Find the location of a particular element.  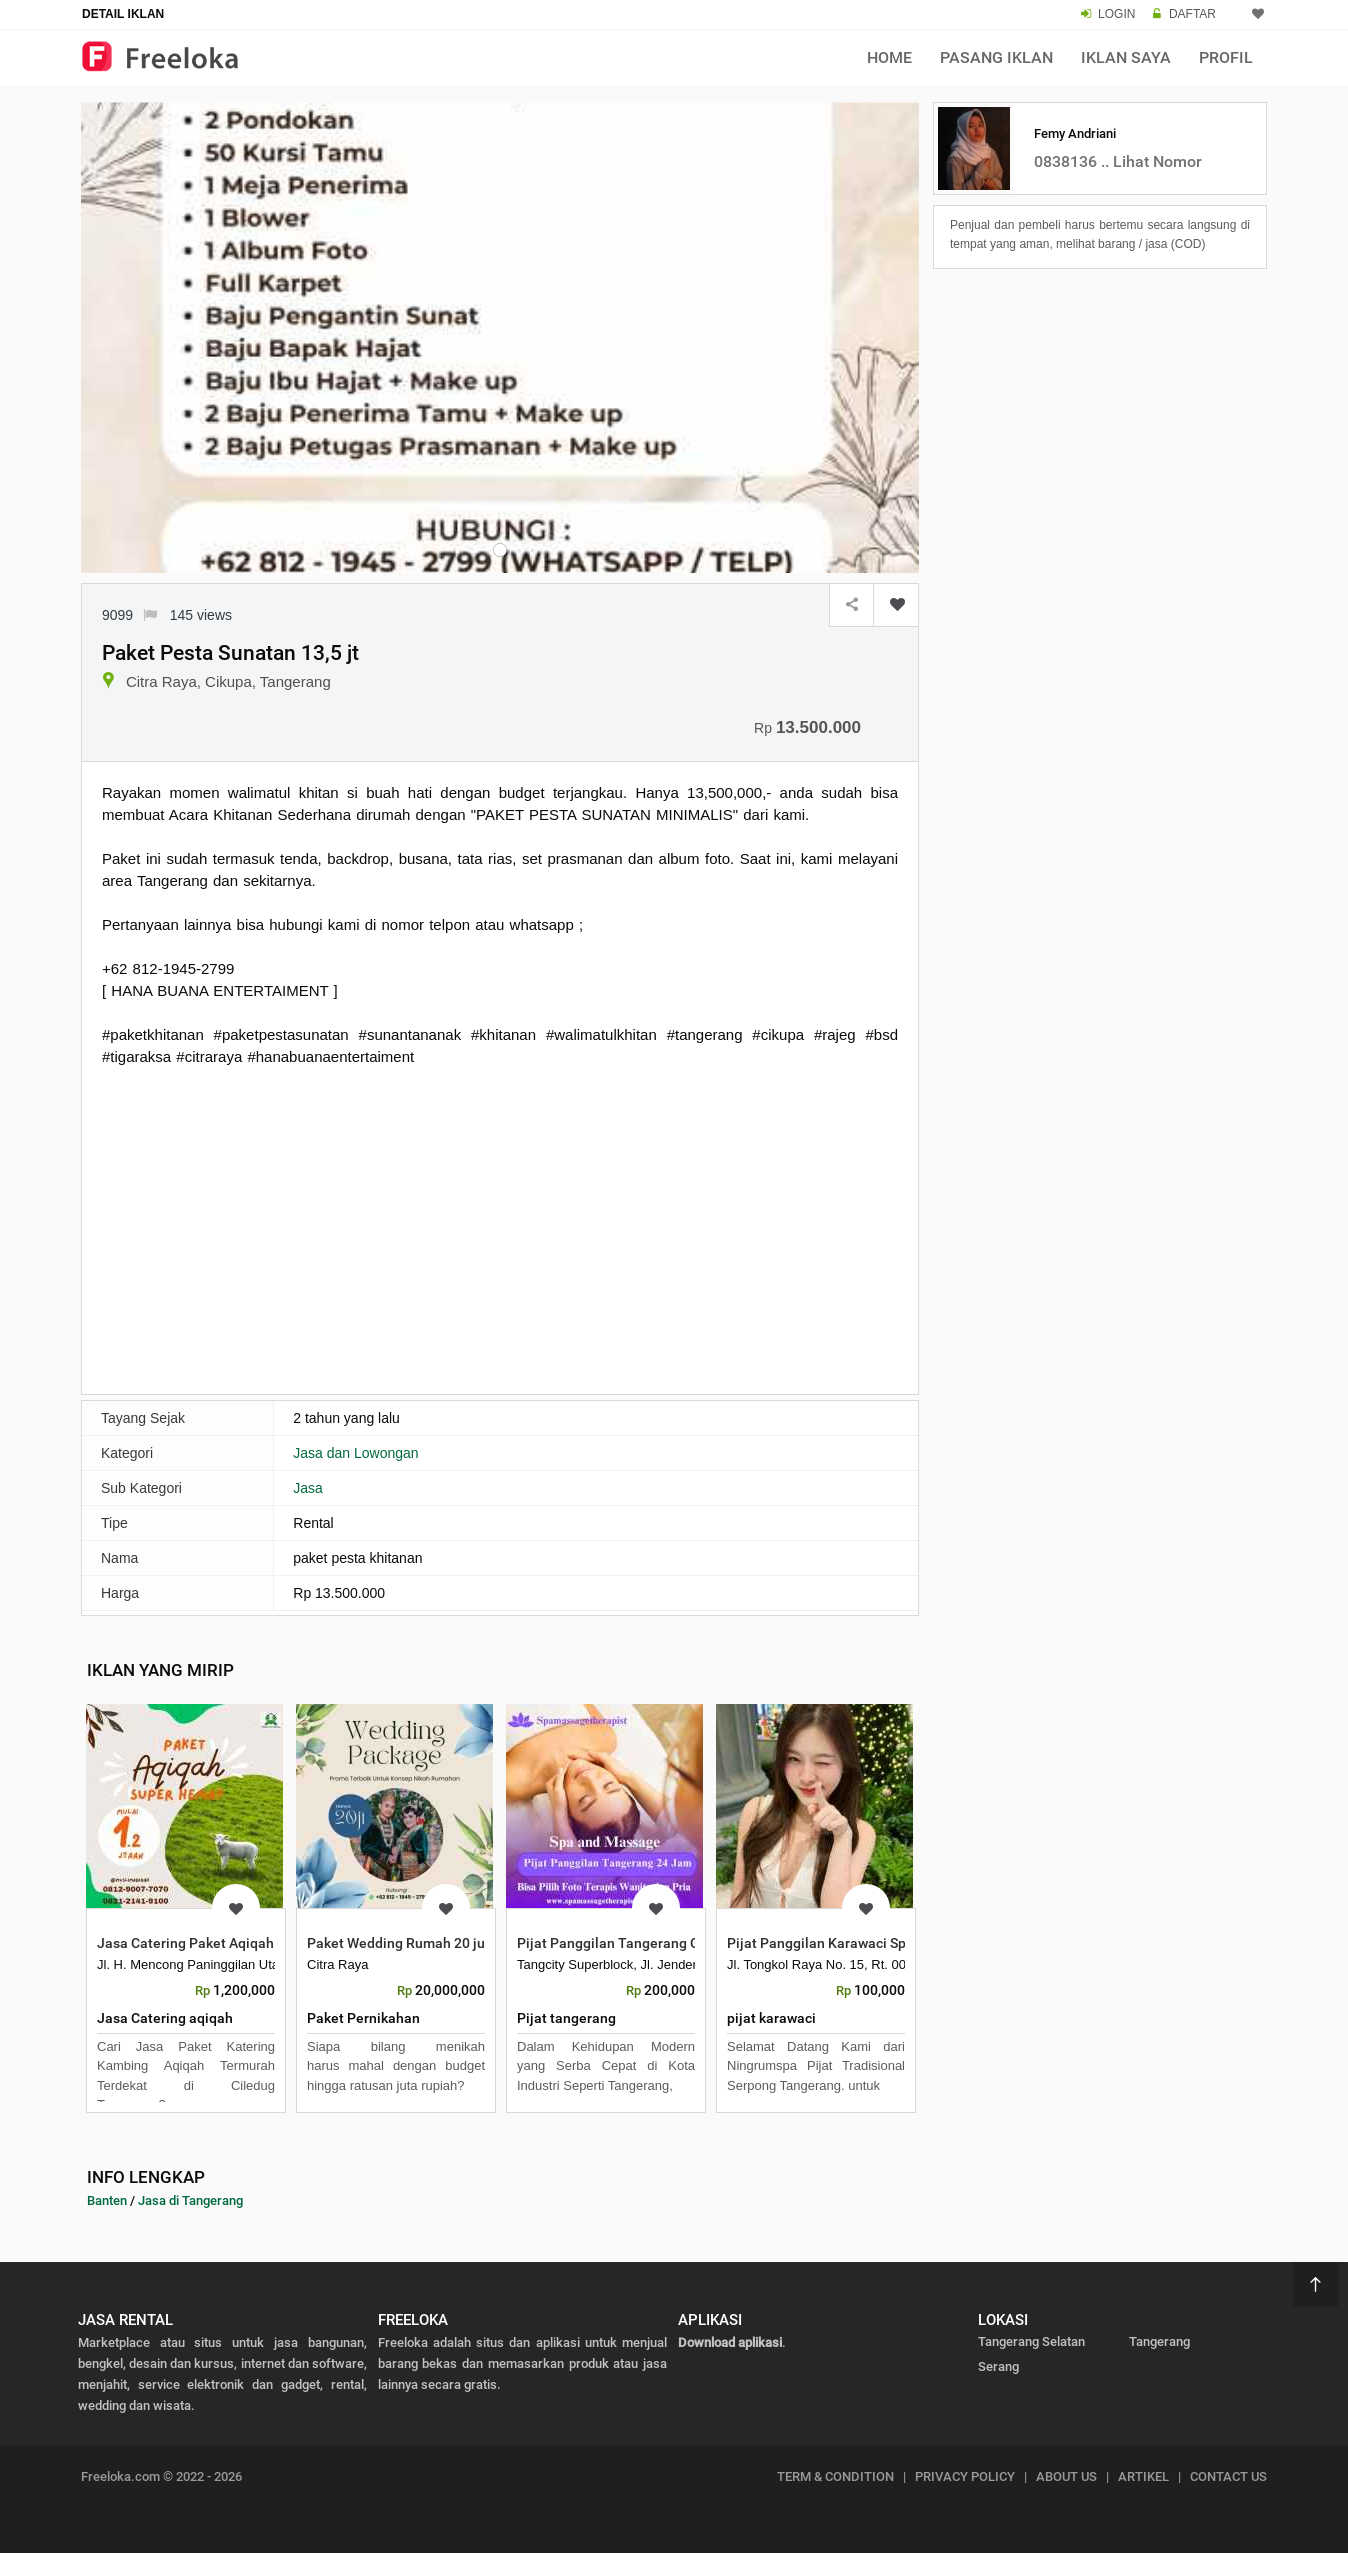

ARTIKEL is located at coordinates (1143, 2476).